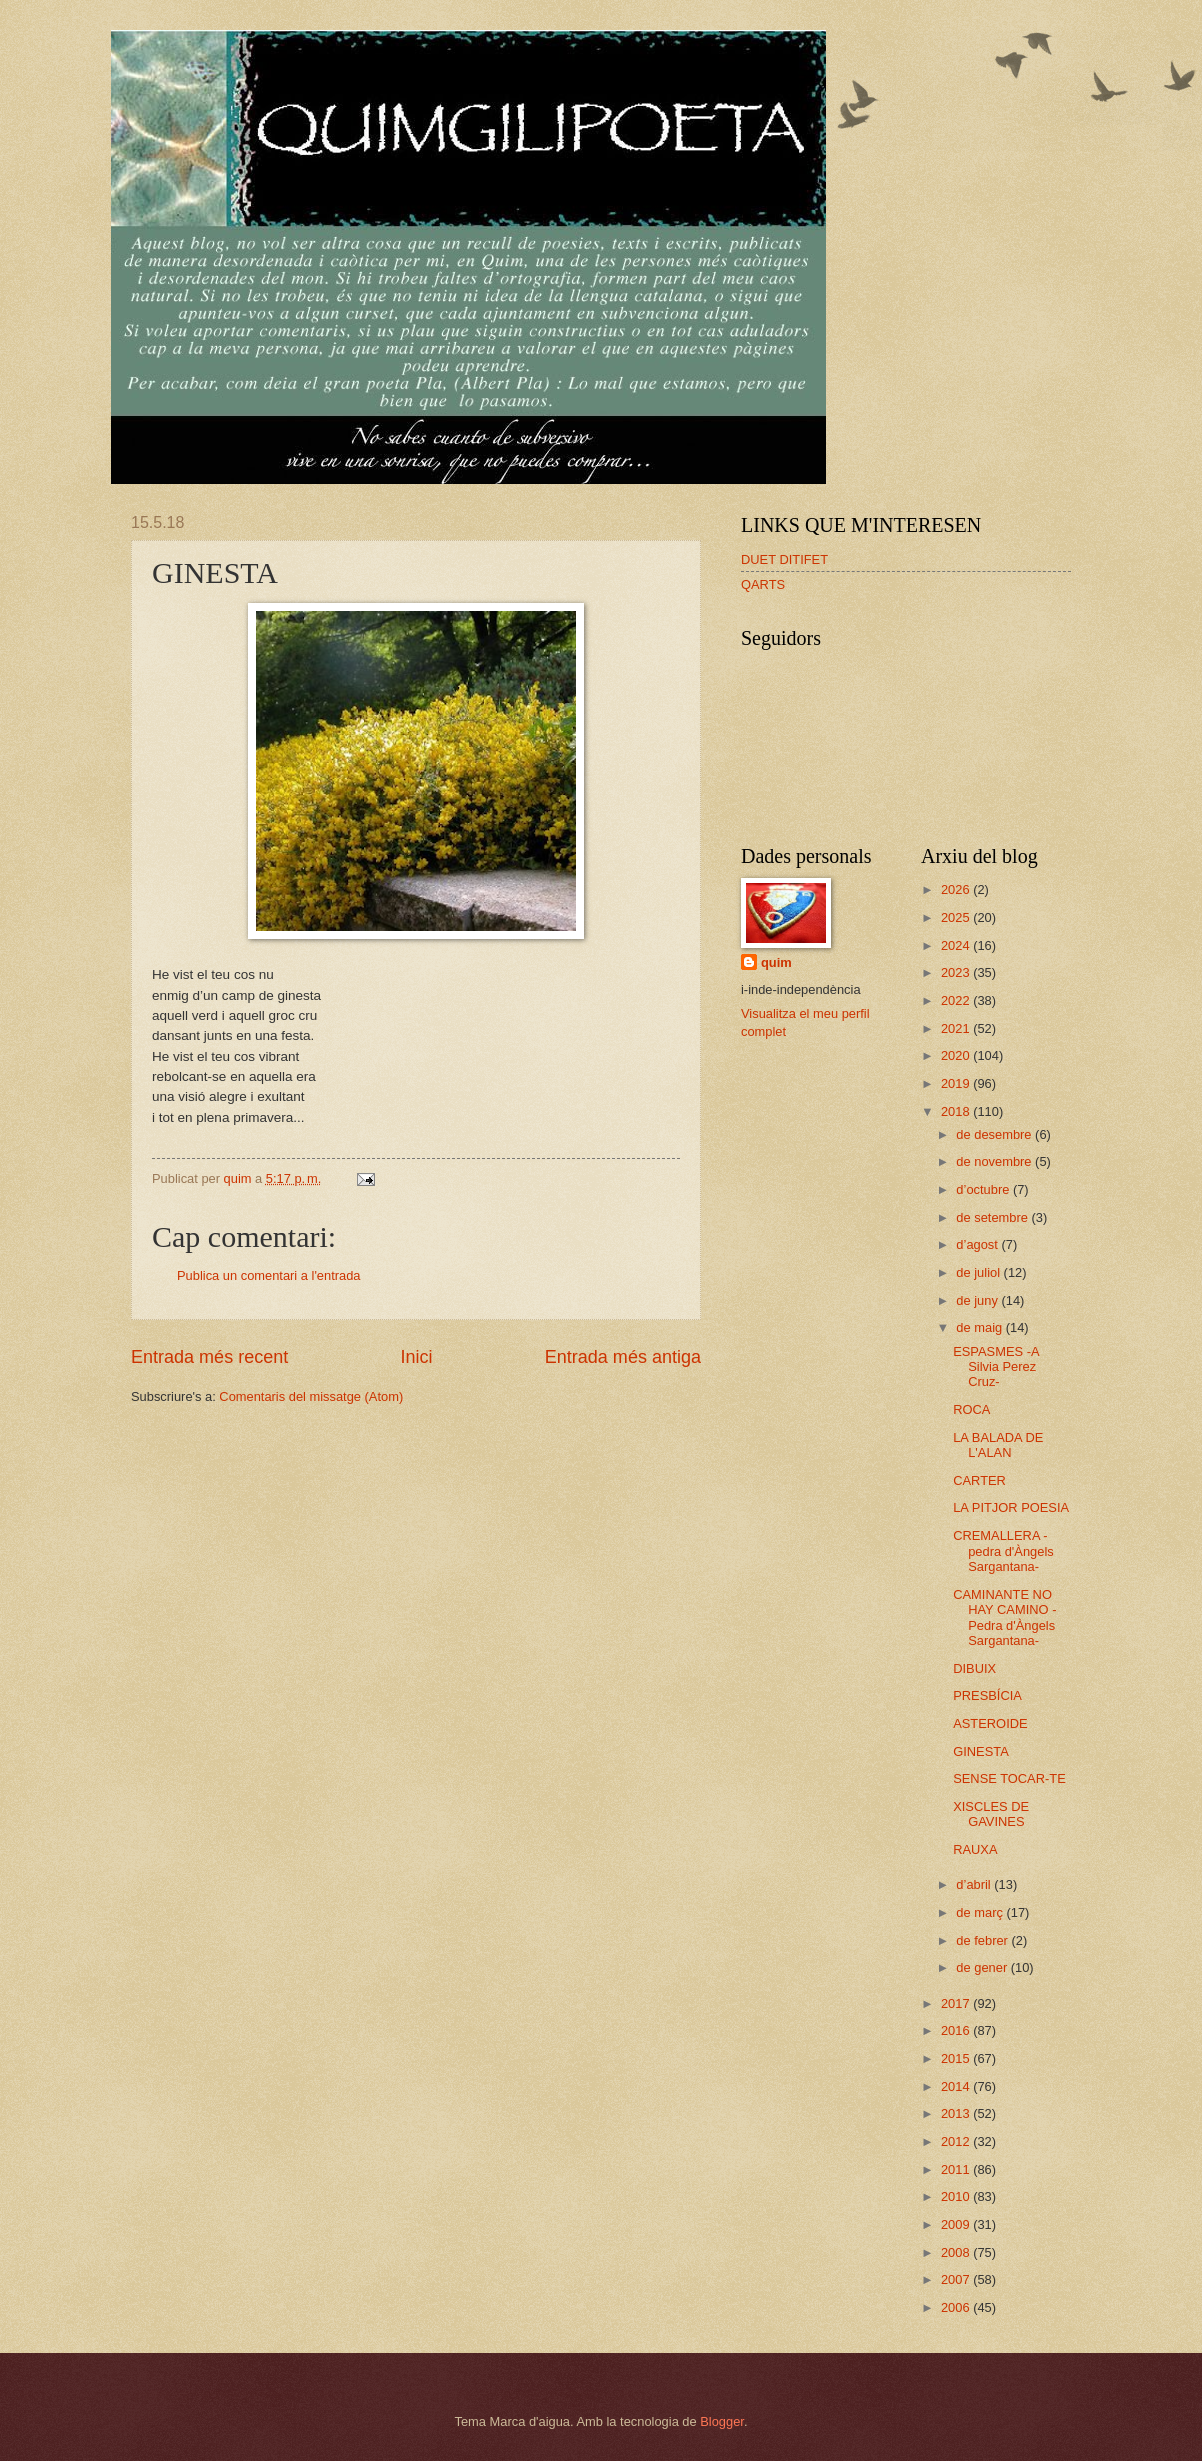  What do you see at coordinates (981, 1912) in the screenshot?
I see `de març` at bounding box center [981, 1912].